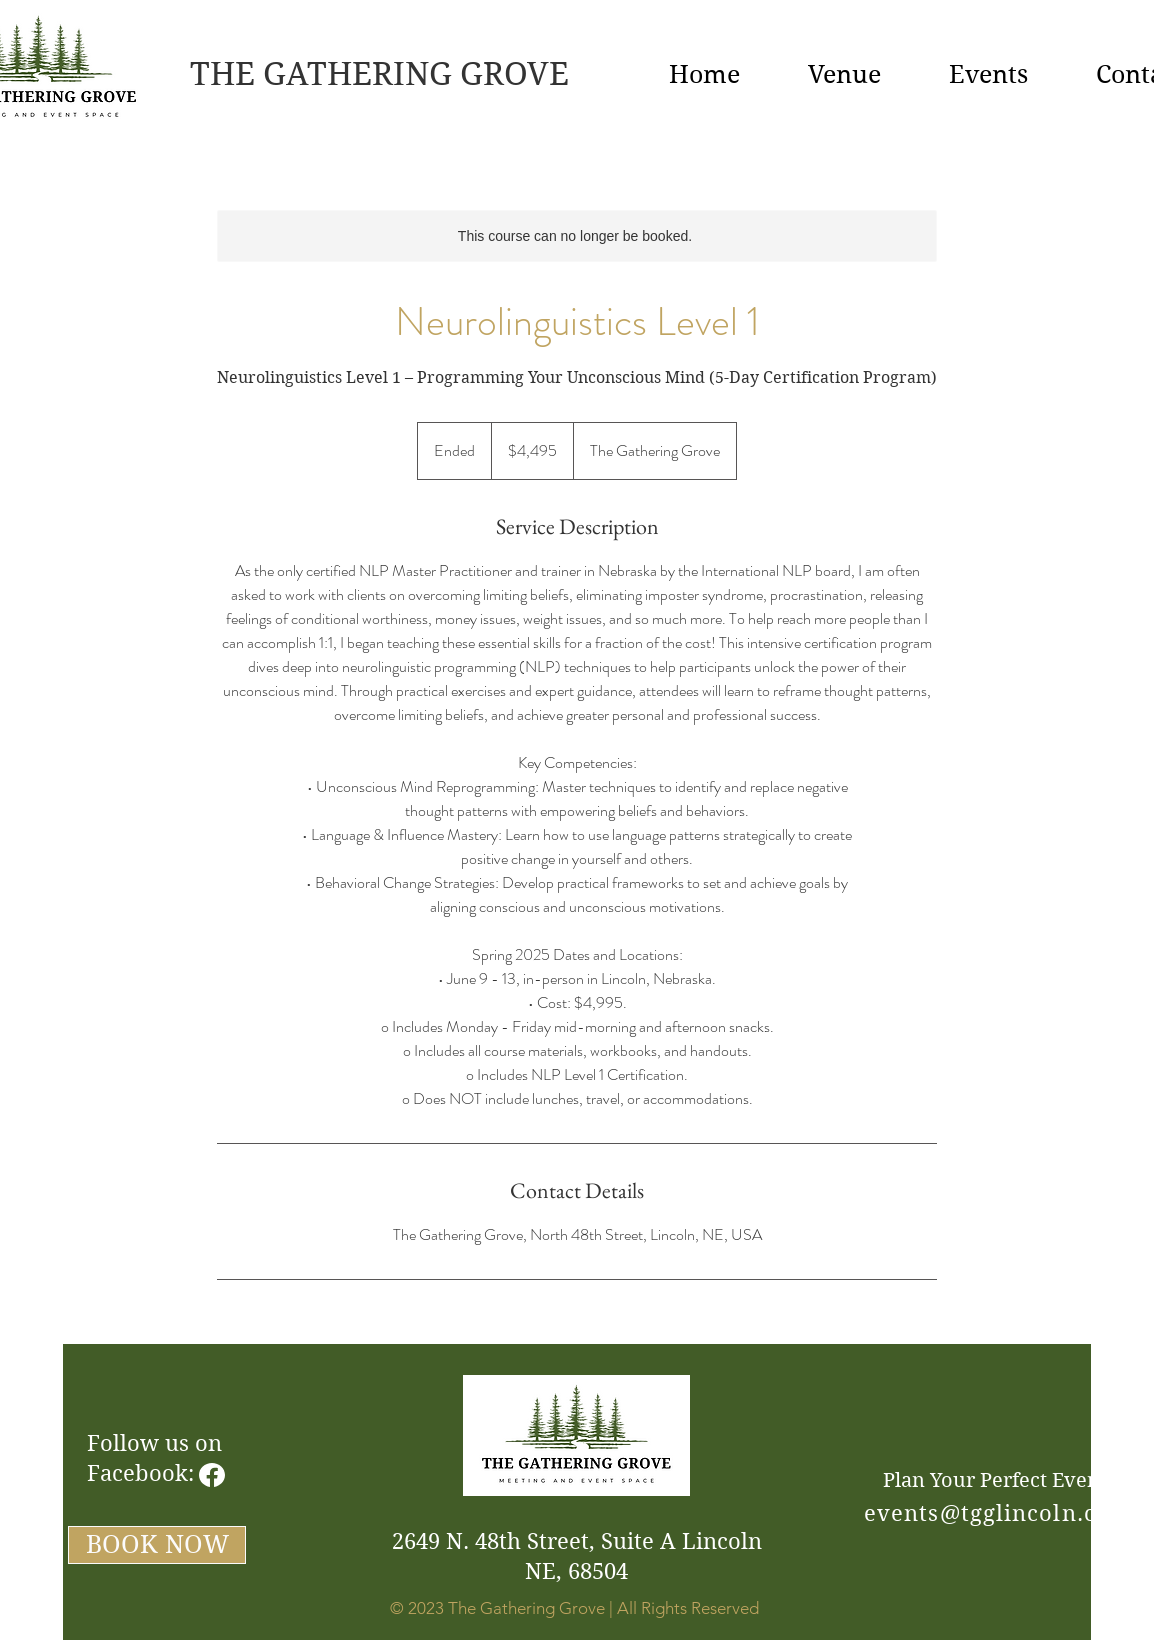  I want to click on THE GATHERING GROVE, so click(379, 73).